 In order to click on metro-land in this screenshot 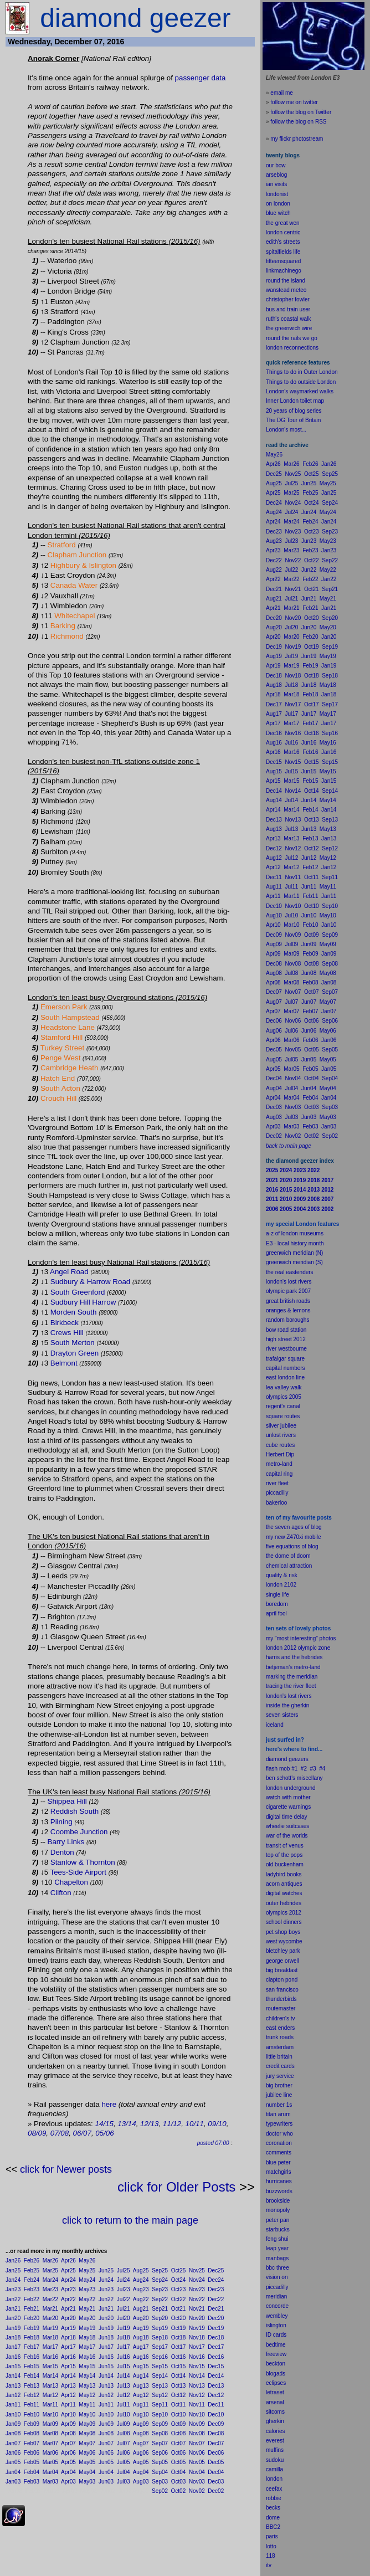, I will do `click(279, 1464)`.